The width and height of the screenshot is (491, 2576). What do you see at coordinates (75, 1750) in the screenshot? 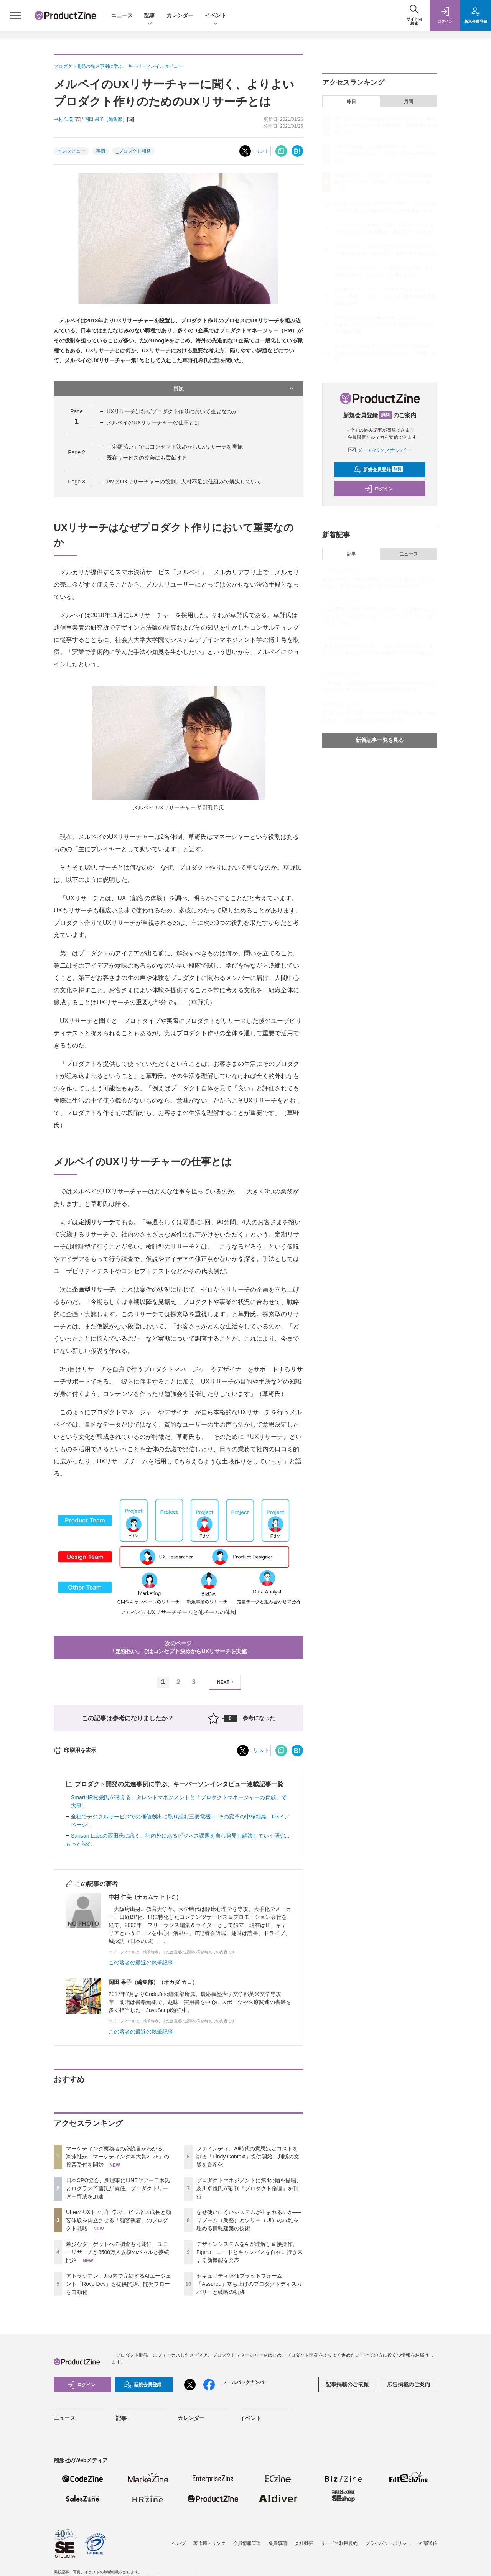
I see `印刷用を表示` at bounding box center [75, 1750].